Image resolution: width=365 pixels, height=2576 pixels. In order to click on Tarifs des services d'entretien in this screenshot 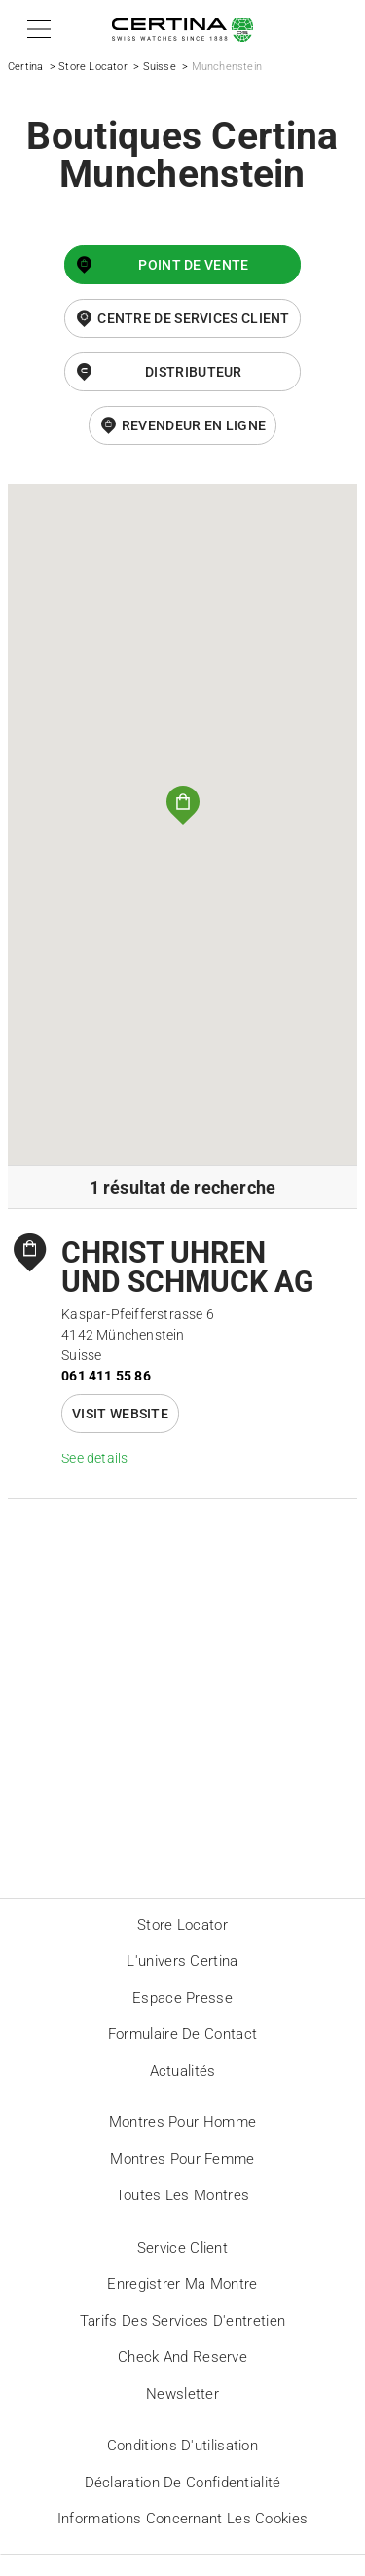, I will do `click(182, 2321)`.